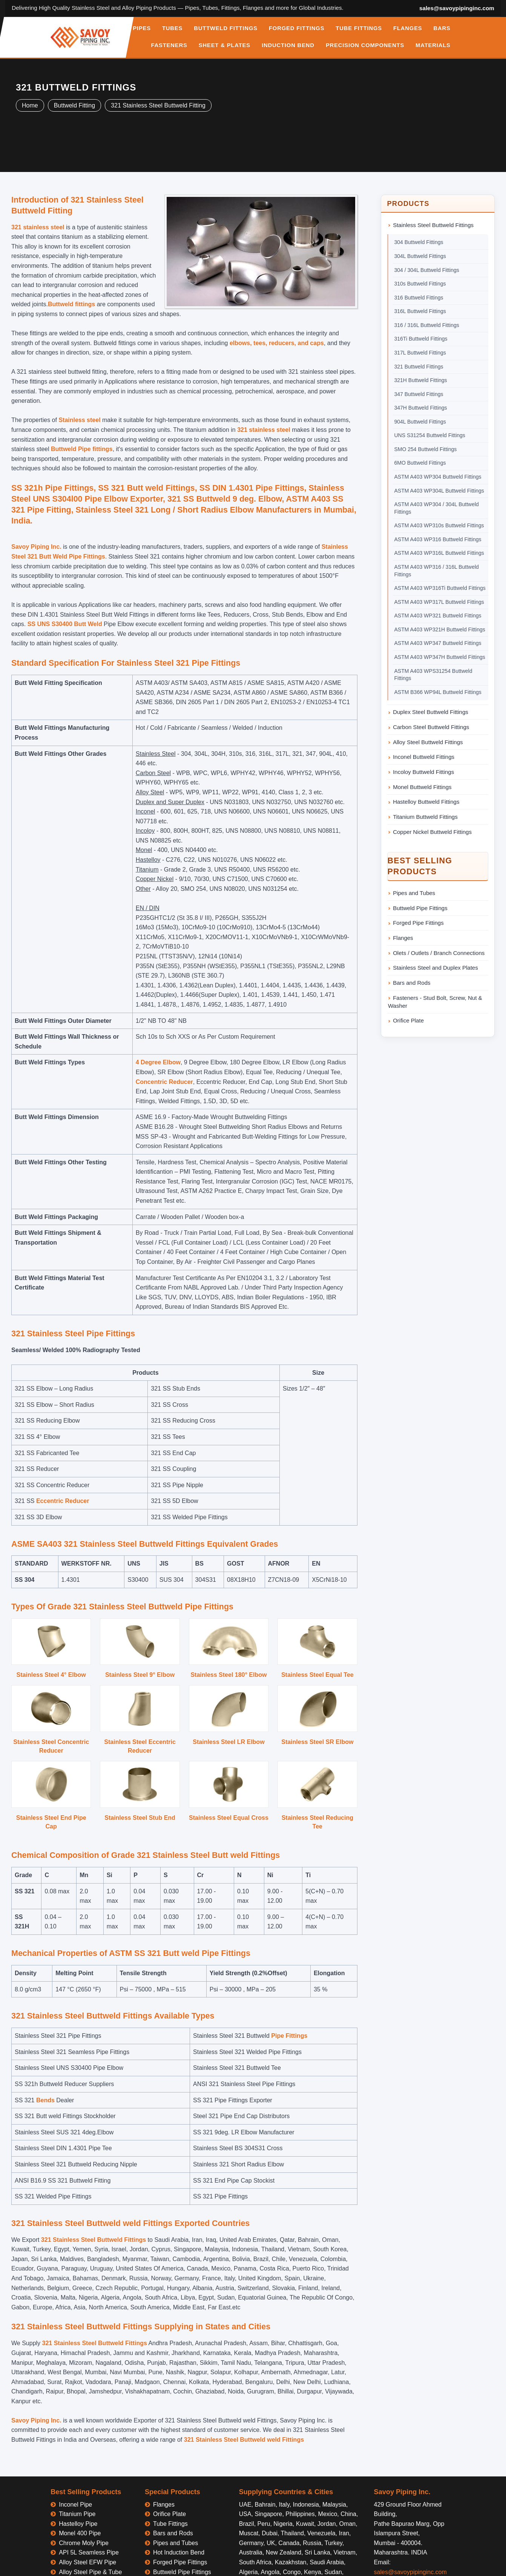 The height and width of the screenshot is (2576, 506). Describe the element at coordinates (90, 2572) in the screenshot. I see `Alloy Steel Pipe & Tube` at that location.